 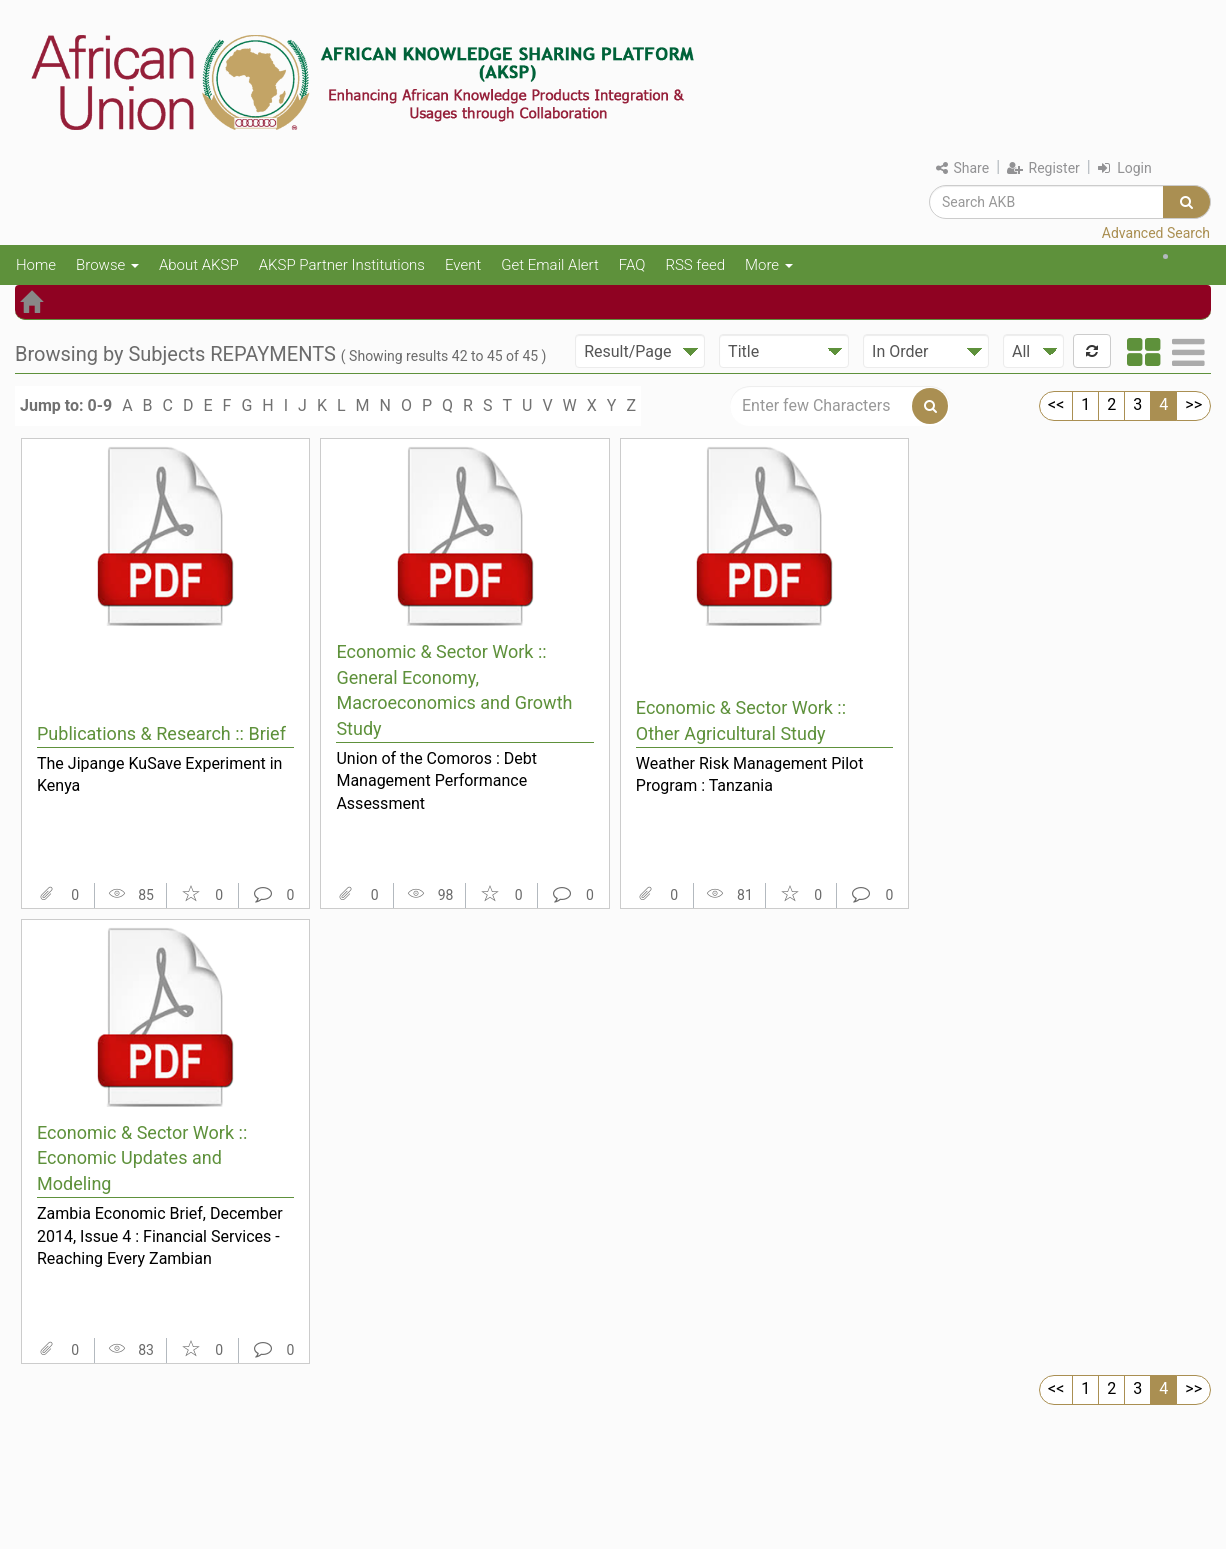 What do you see at coordinates (436, 781) in the screenshot?
I see `Union of the Comoros : Debt Management Performance Assessment` at bounding box center [436, 781].